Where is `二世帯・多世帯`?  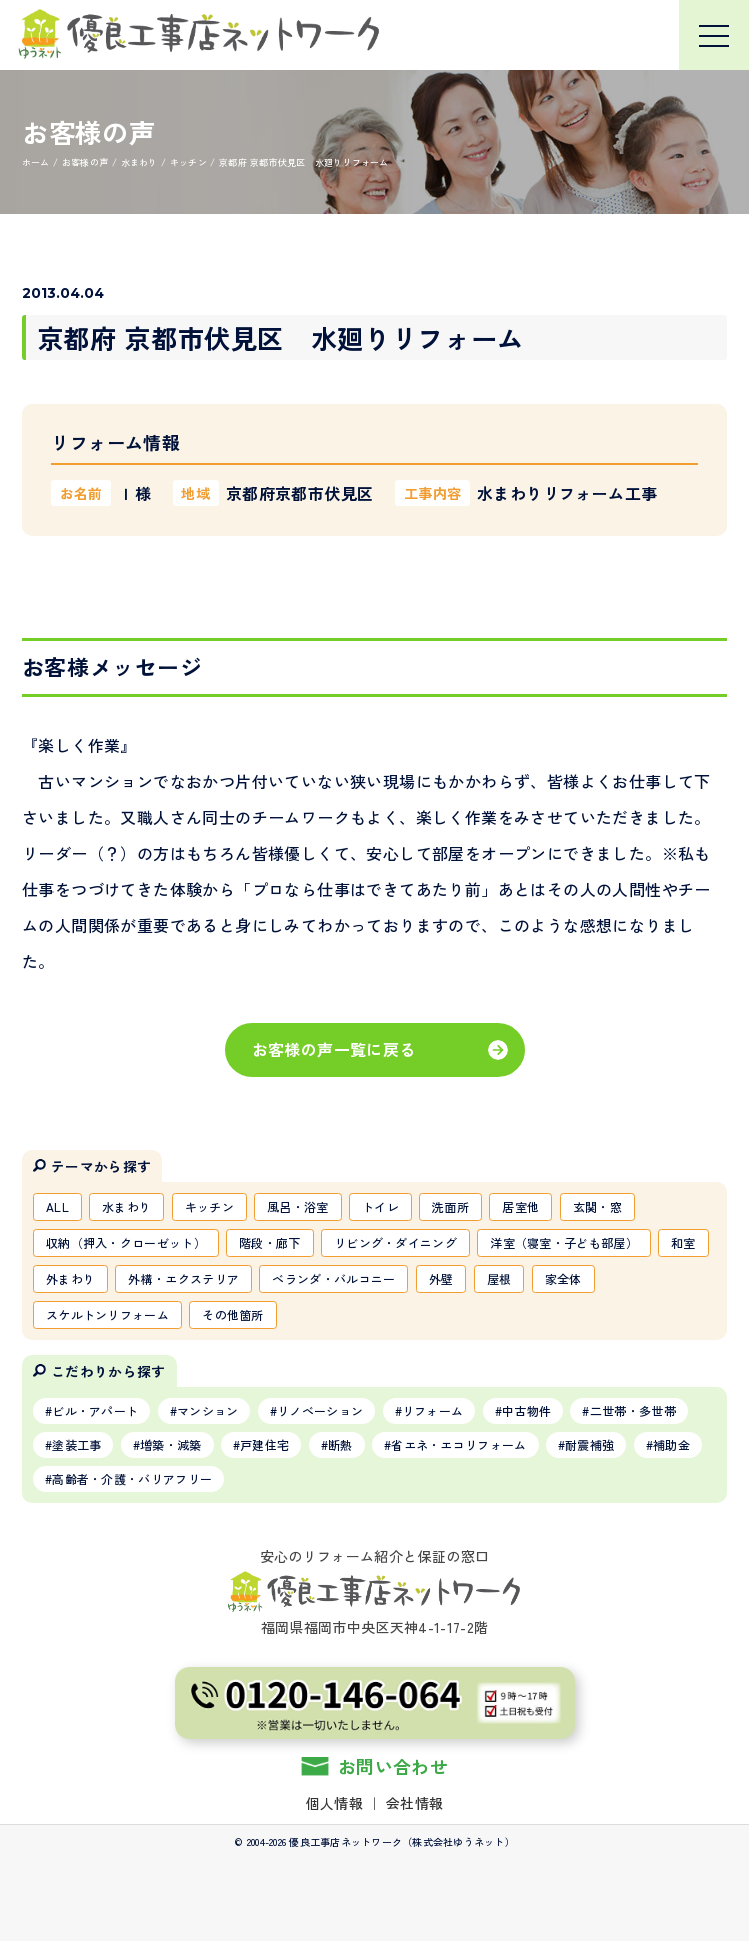
二世帯・多世帯 is located at coordinates (633, 1410).